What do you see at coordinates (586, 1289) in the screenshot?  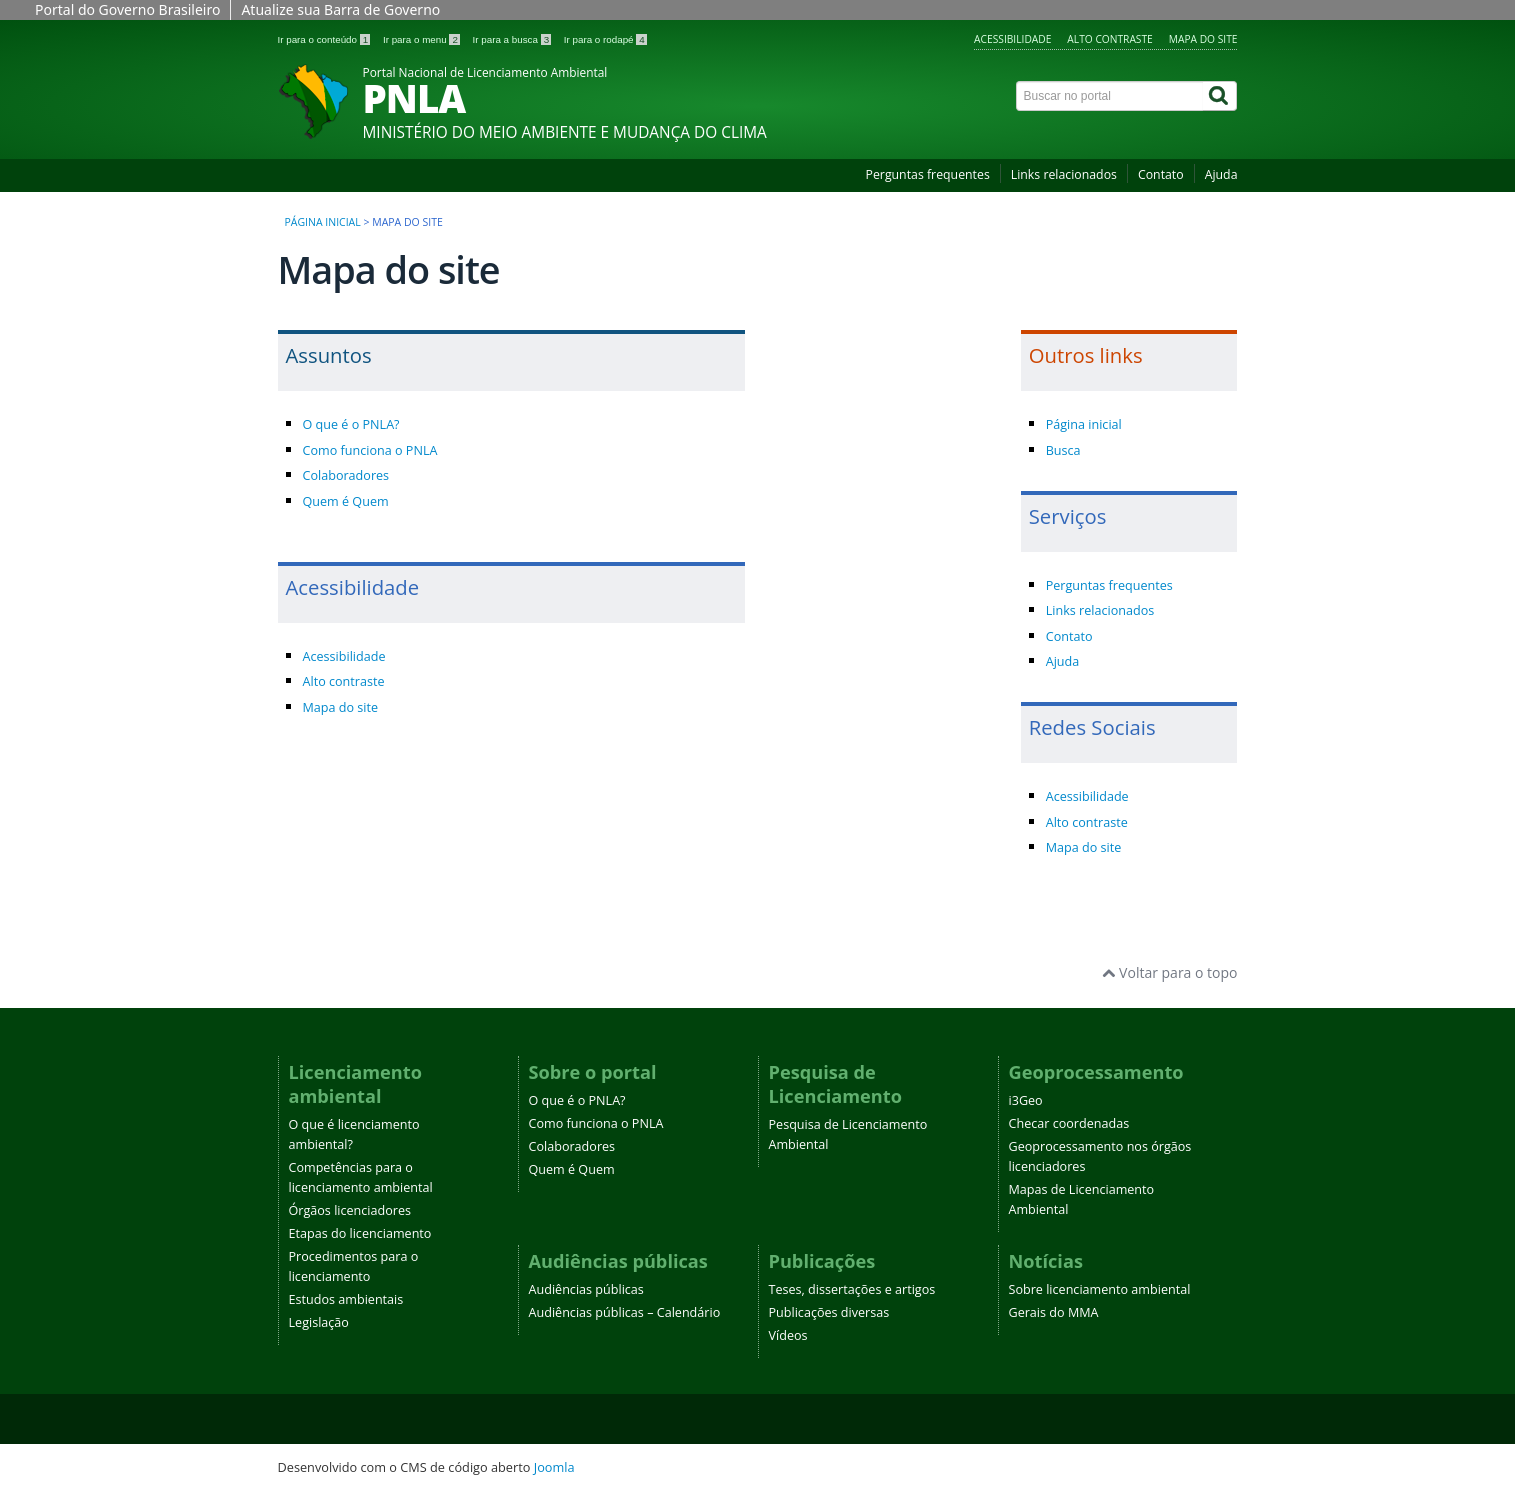 I see `Audiências públicas` at bounding box center [586, 1289].